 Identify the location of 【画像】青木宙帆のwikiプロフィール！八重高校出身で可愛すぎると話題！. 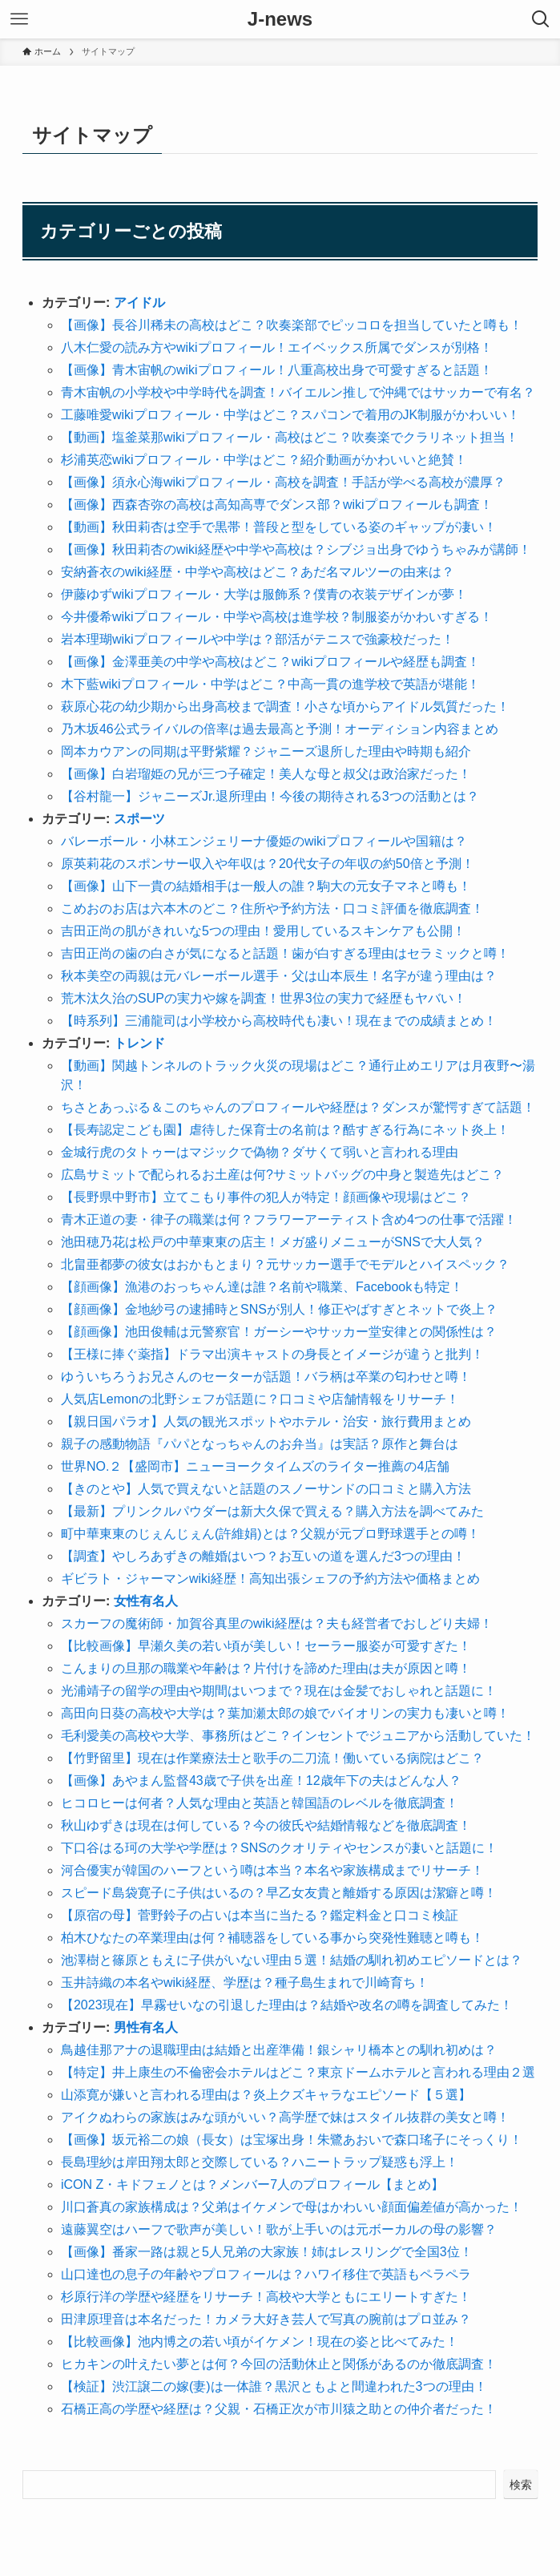
(277, 370).